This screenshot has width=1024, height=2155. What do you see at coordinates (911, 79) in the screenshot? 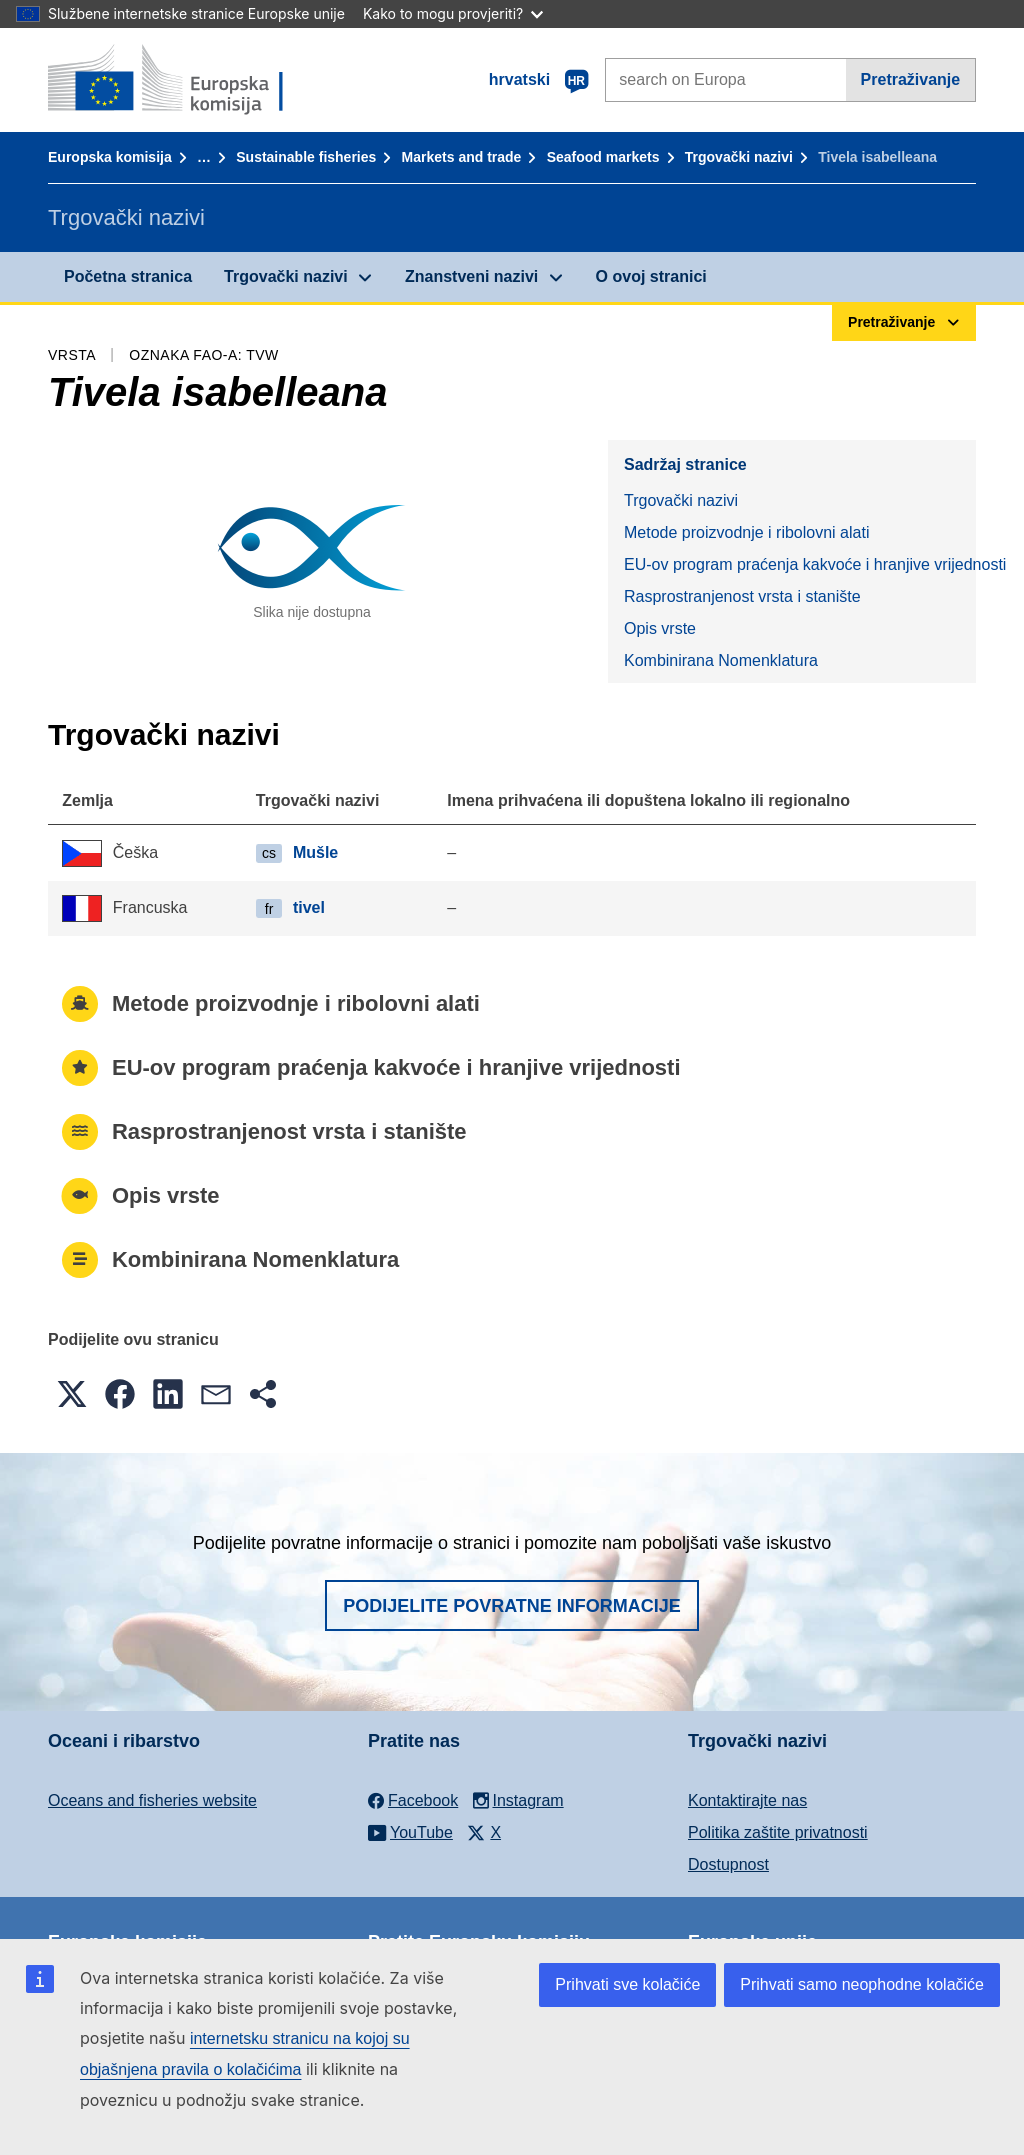
I see `Pretraživanje` at bounding box center [911, 79].